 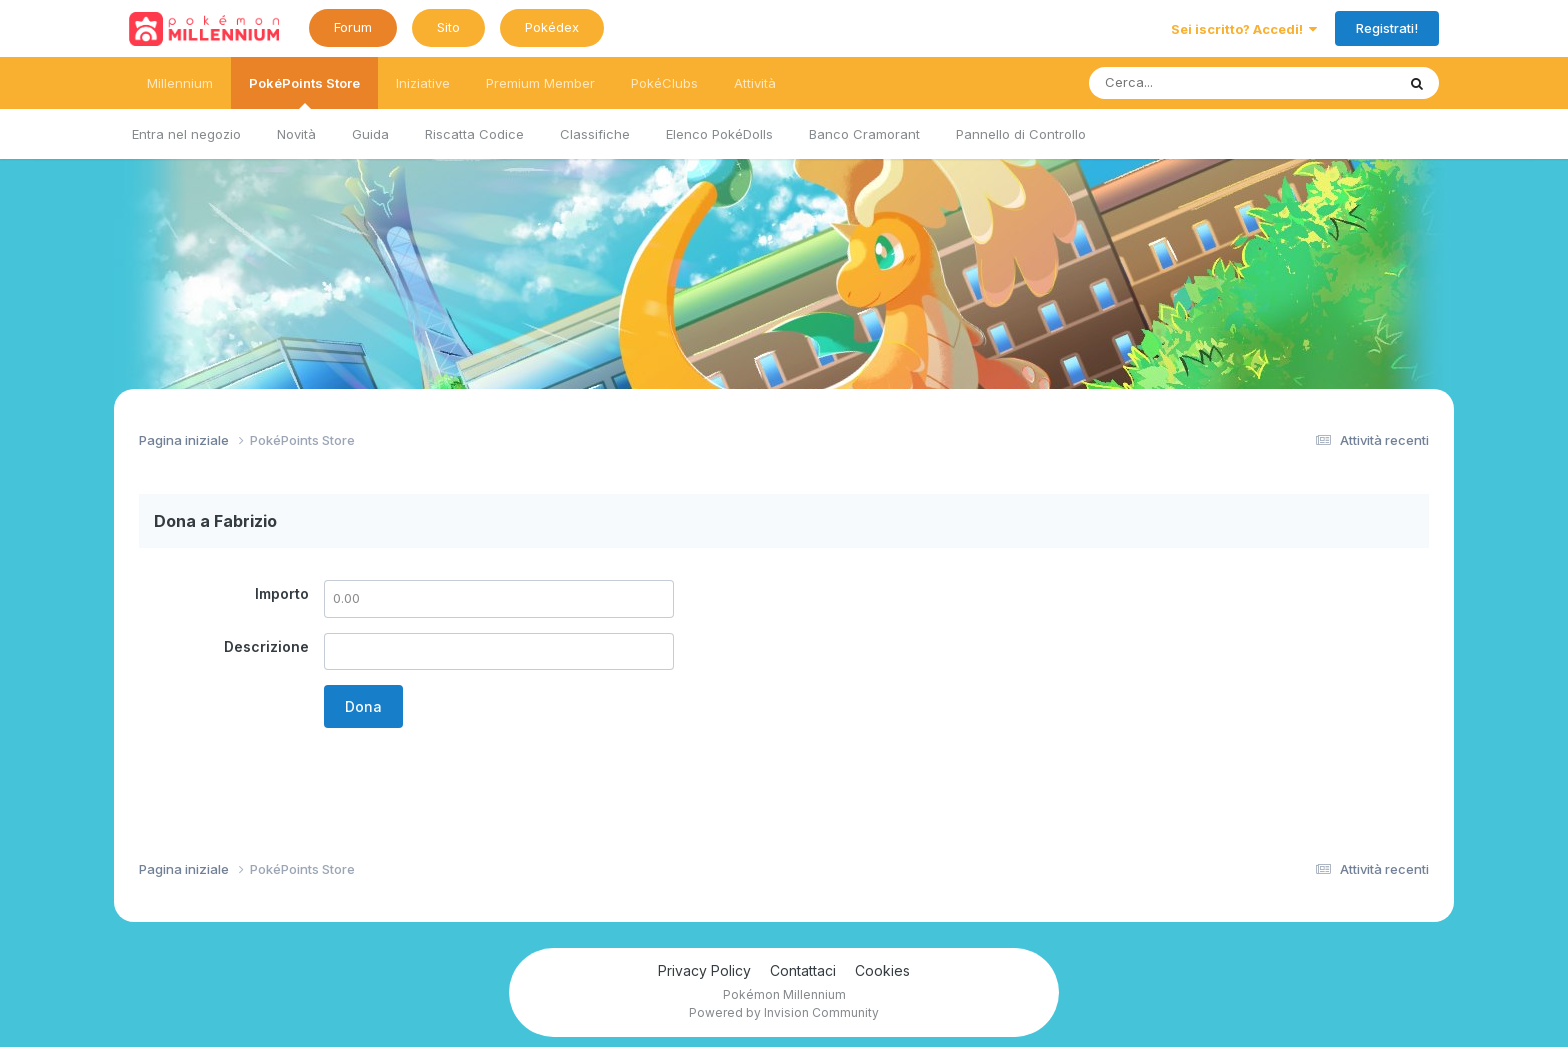 I want to click on Powered by Invision Community, so click(x=784, y=1012).